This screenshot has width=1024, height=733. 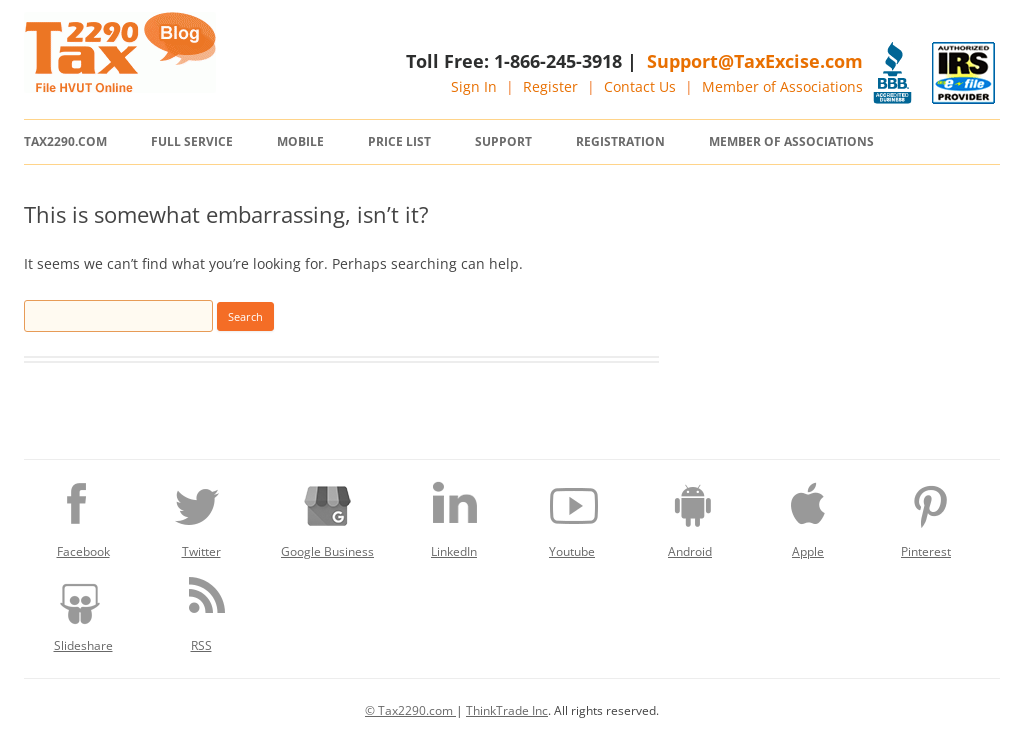 What do you see at coordinates (410, 710) in the screenshot?
I see `© Tax2290.com` at bounding box center [410, 710].